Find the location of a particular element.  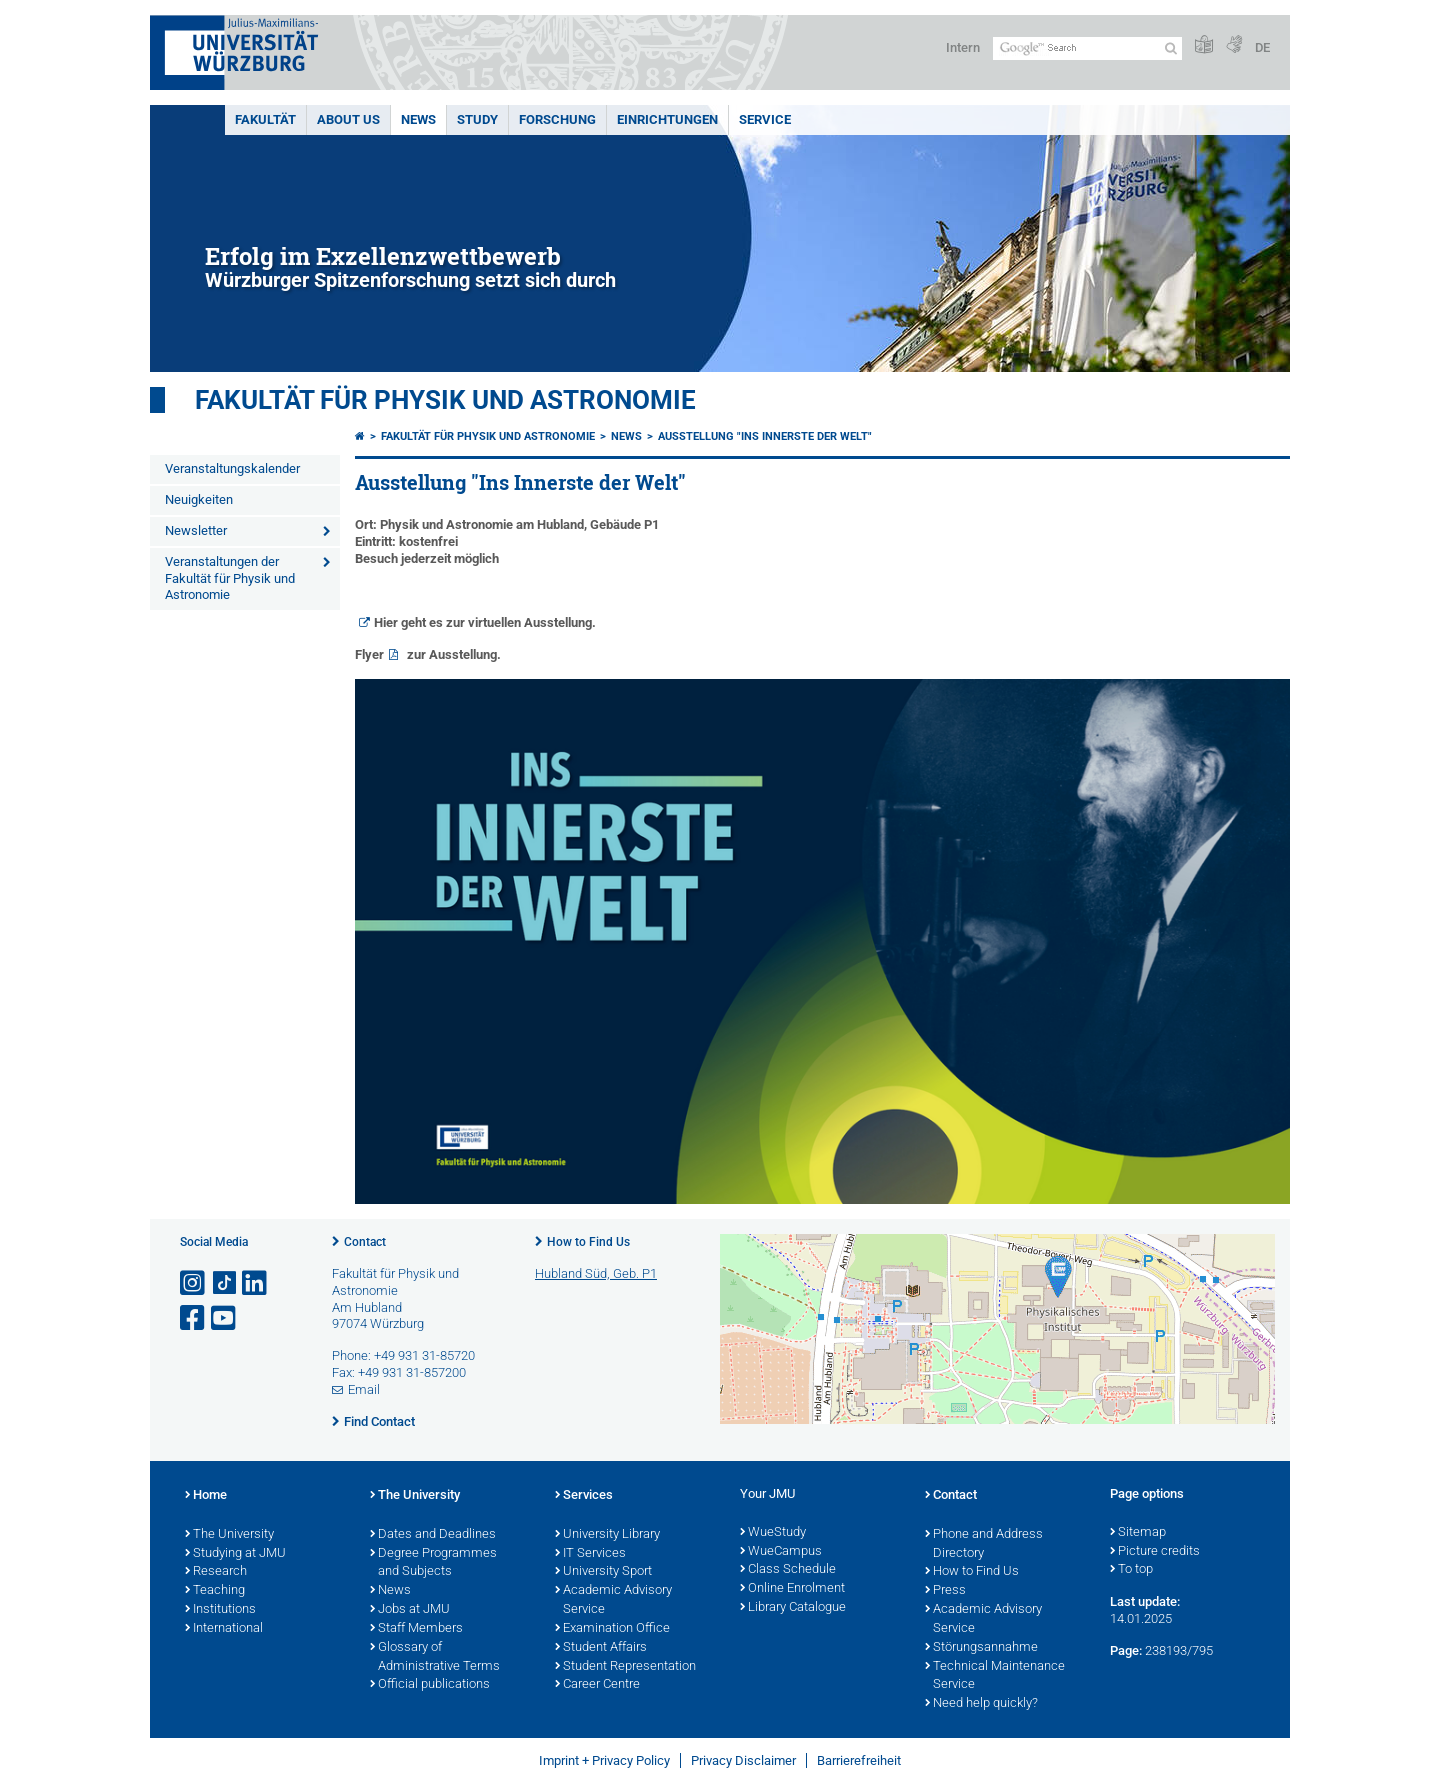

Need help quickly? is located at coordinates (981, 1704).